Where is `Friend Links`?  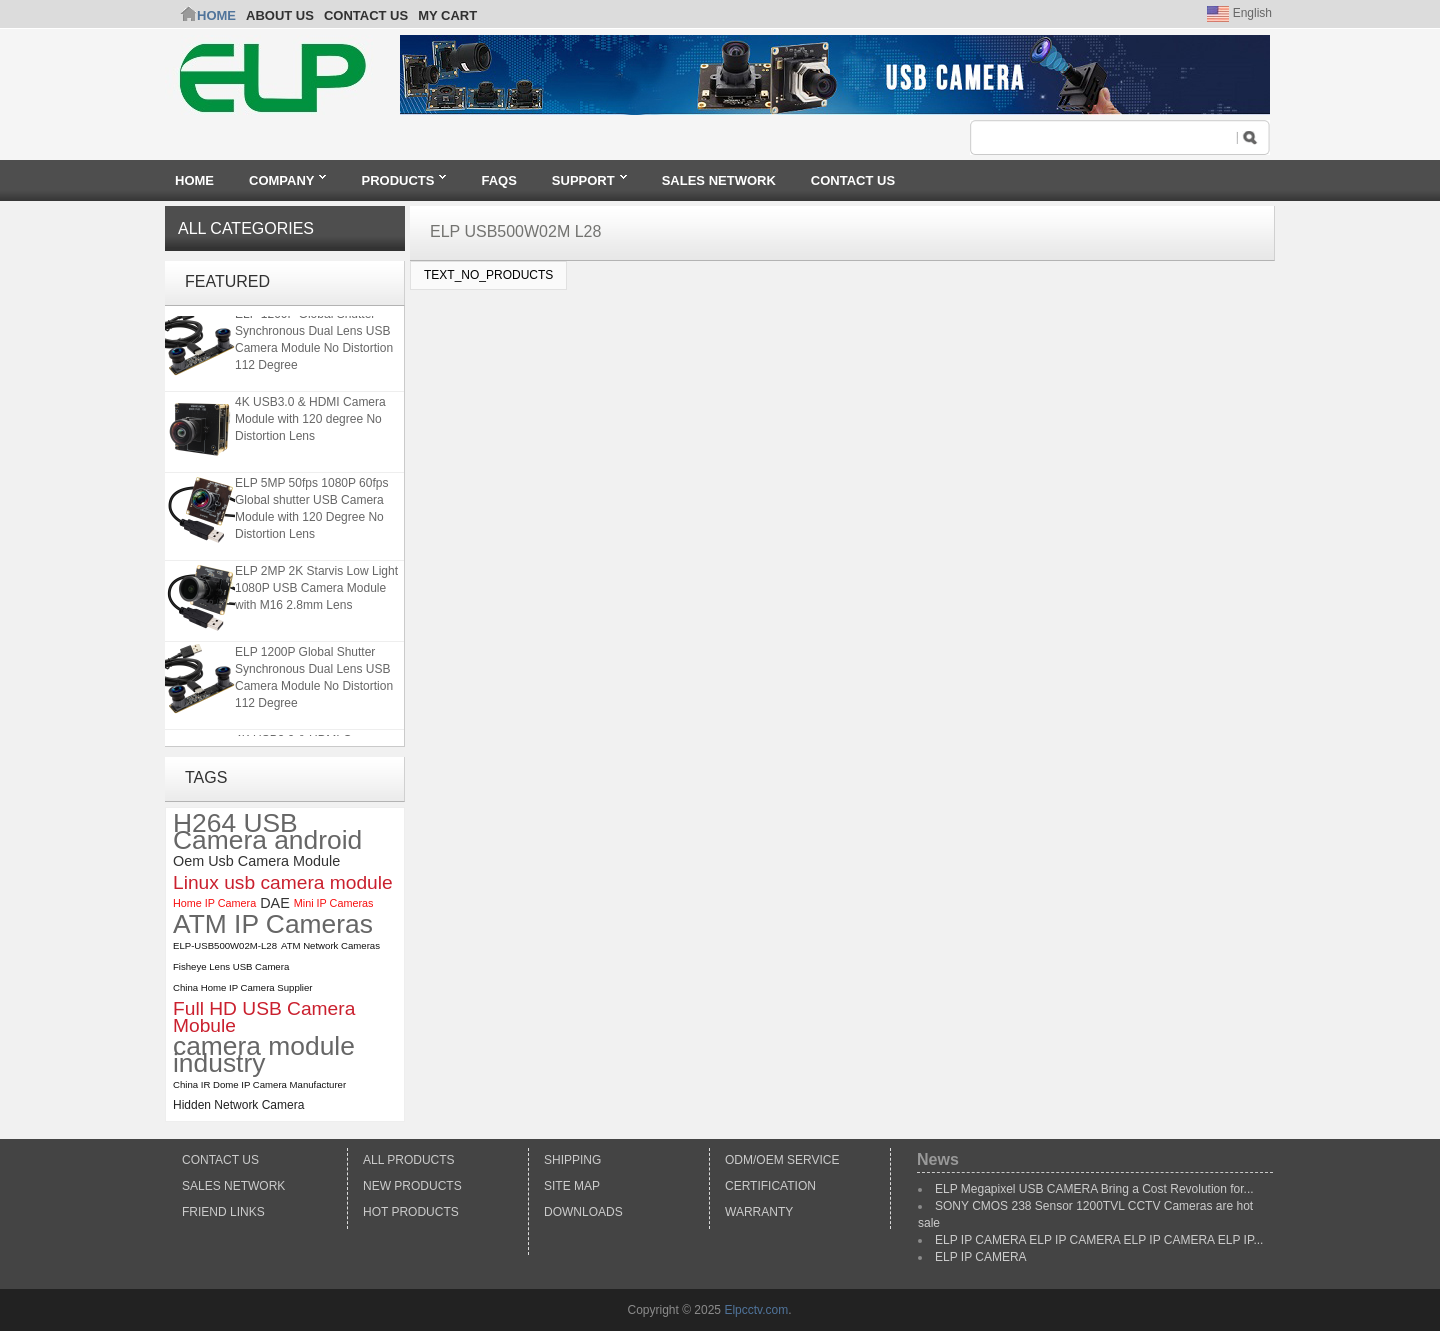 Friend Links is located at coordinates (223, 1212).